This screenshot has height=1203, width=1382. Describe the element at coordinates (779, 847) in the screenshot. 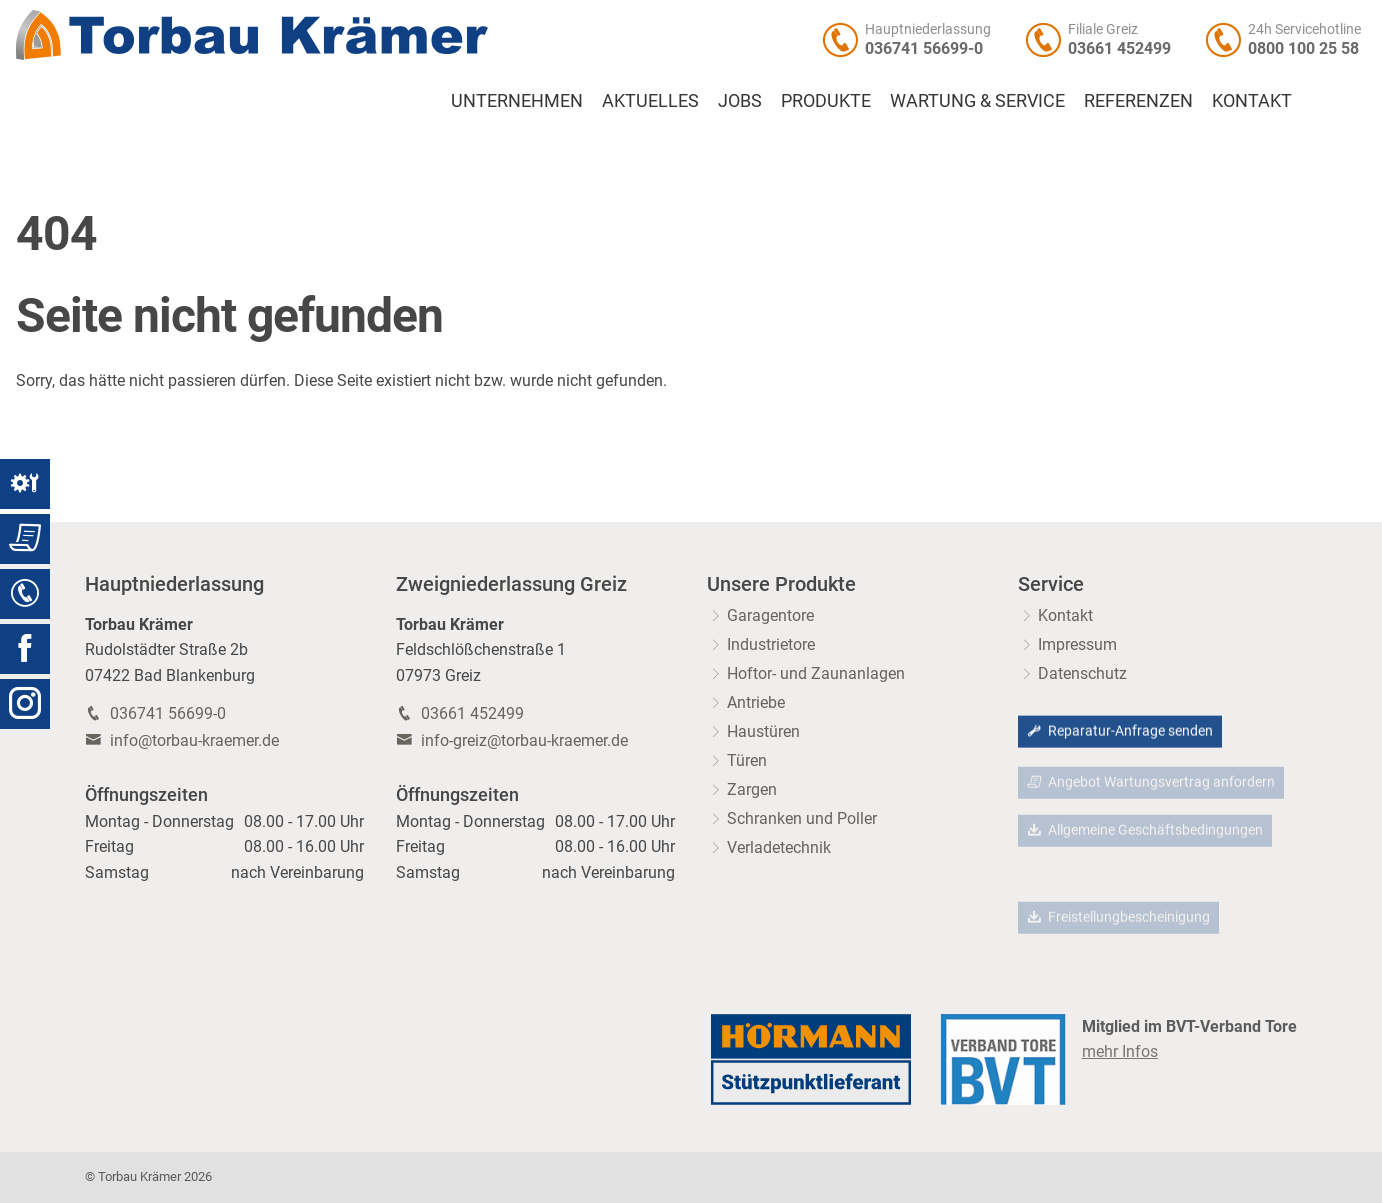

I see `Verladetechnik` at that location.